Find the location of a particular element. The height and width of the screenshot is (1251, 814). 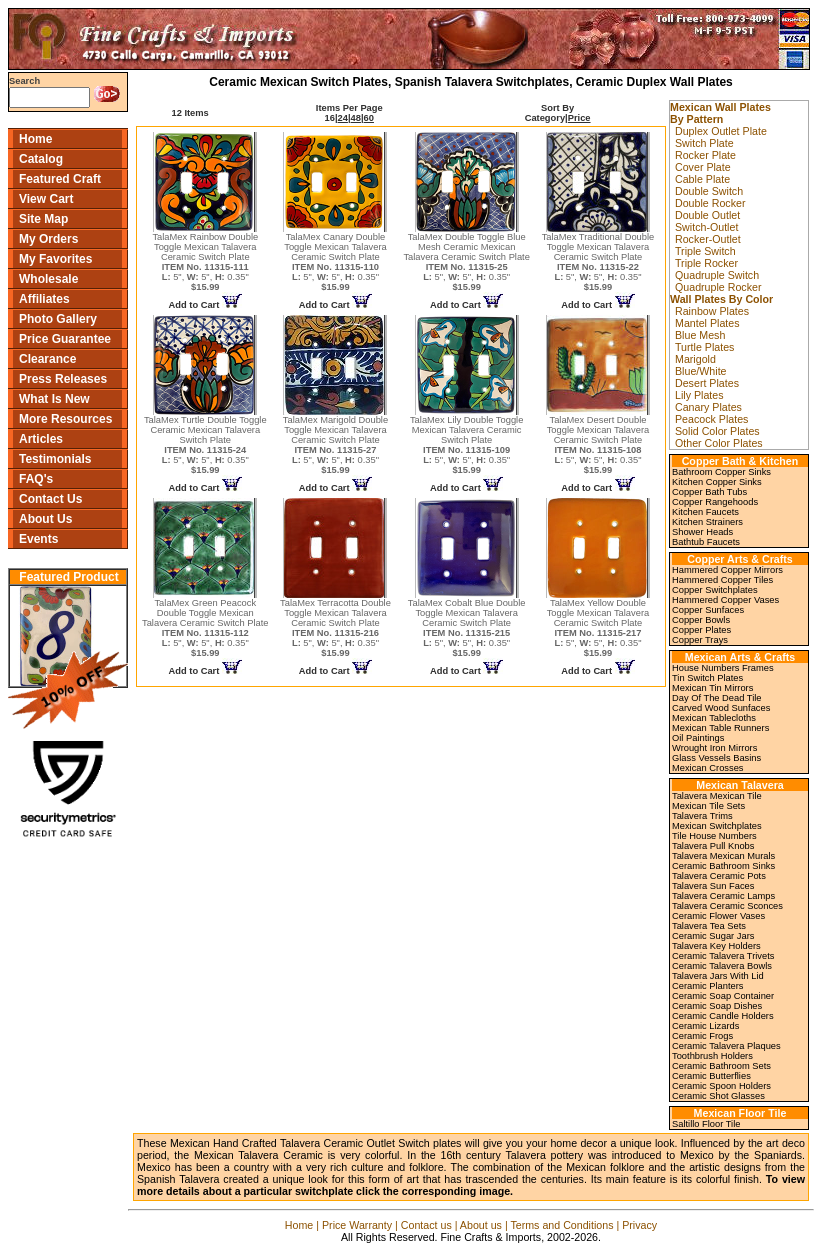

TalaMex Terracotta Double Toggle Mexican Talavera Ceramic Switch Plate 5", 5", 0.35" is located at coordinates (335, 628).